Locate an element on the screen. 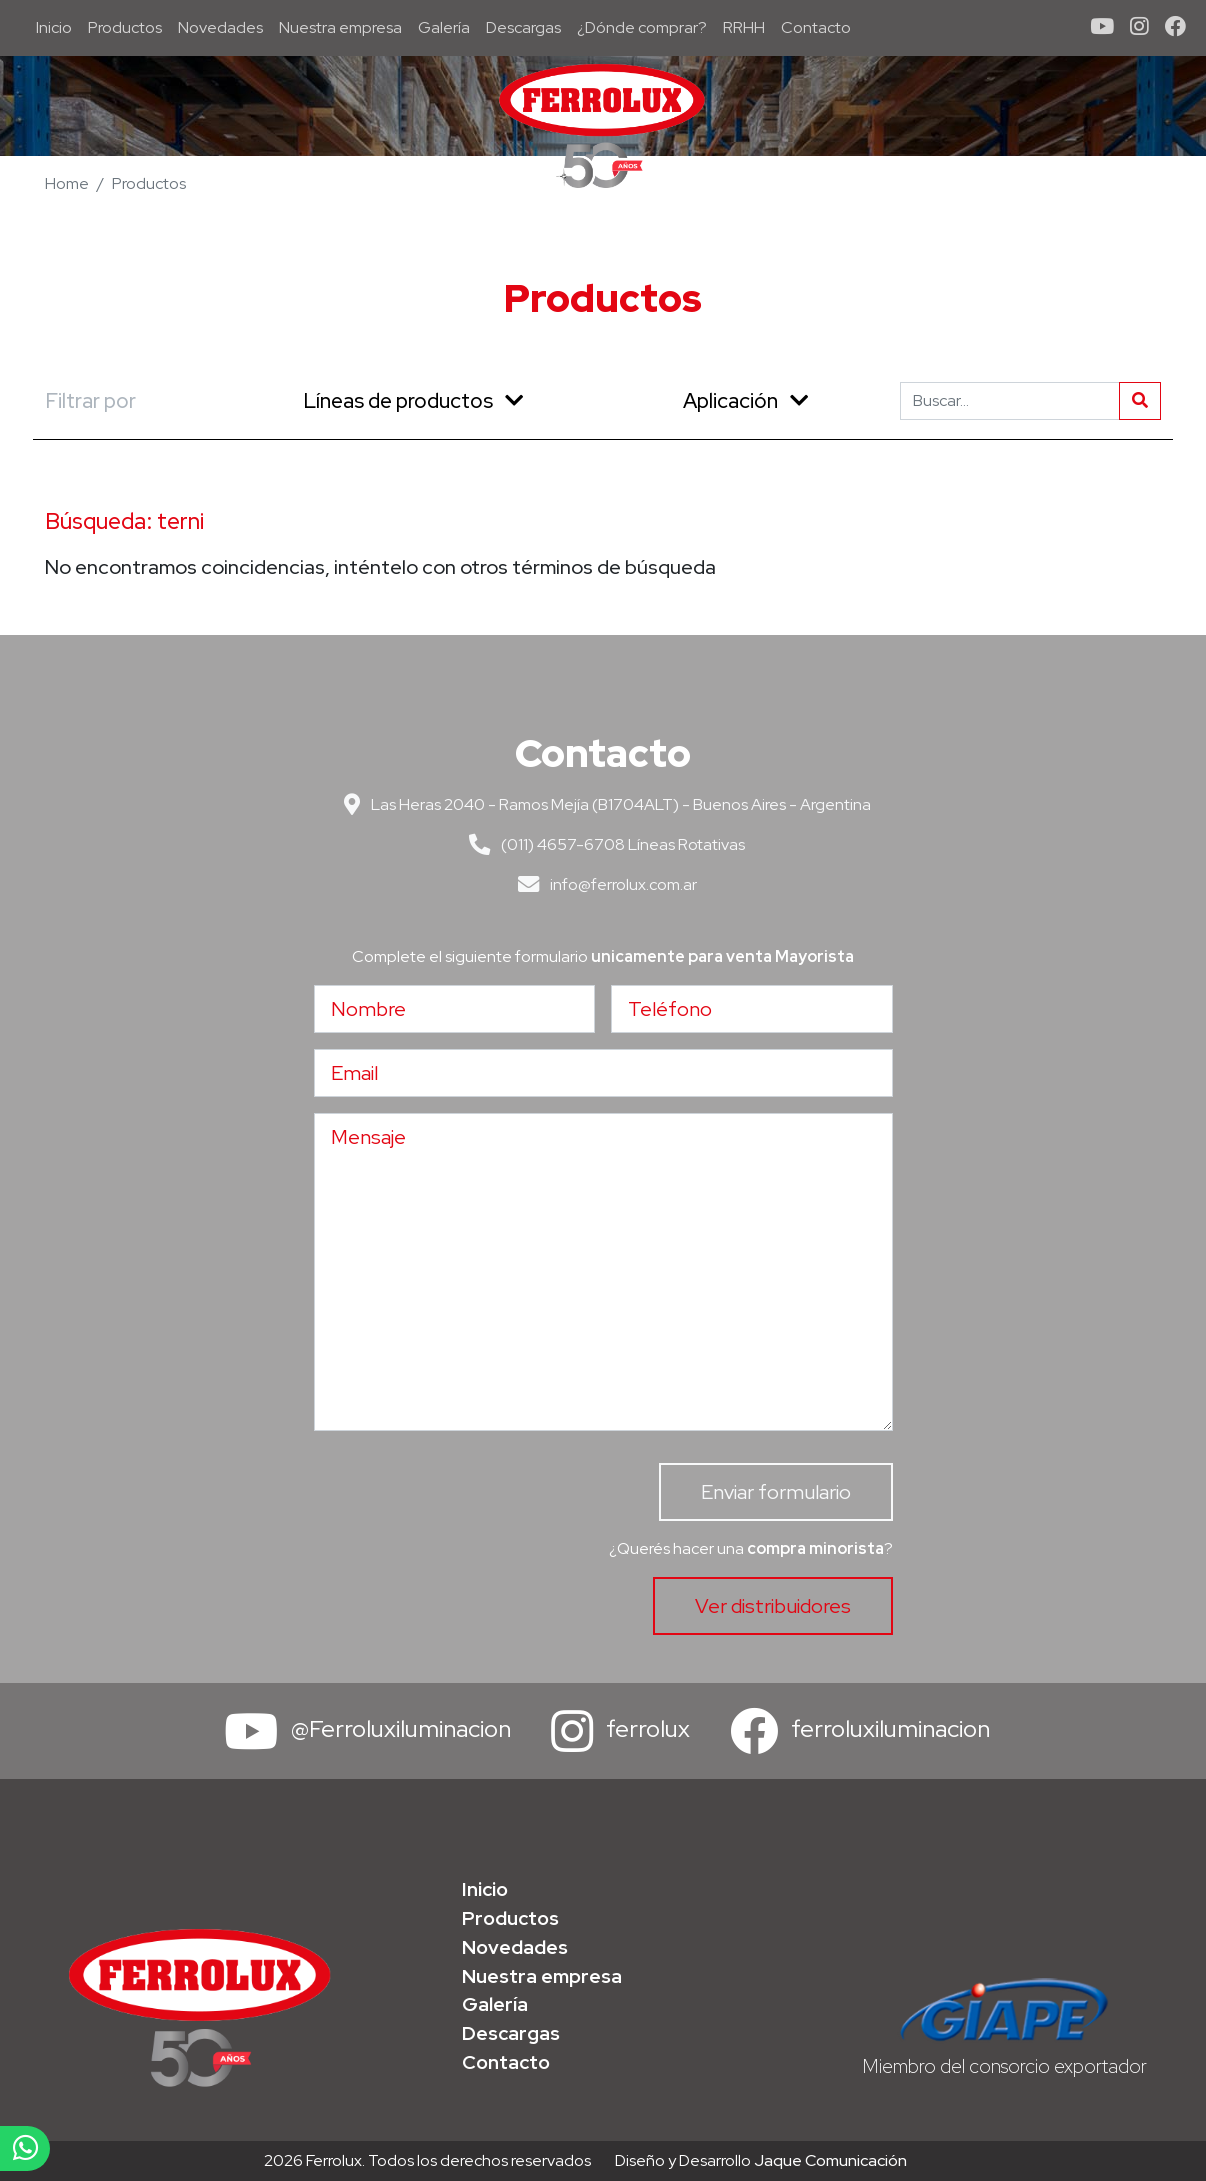 This screenshot has height=2181, width=1206. [Buscar] is located at coordinates (1010, 401).